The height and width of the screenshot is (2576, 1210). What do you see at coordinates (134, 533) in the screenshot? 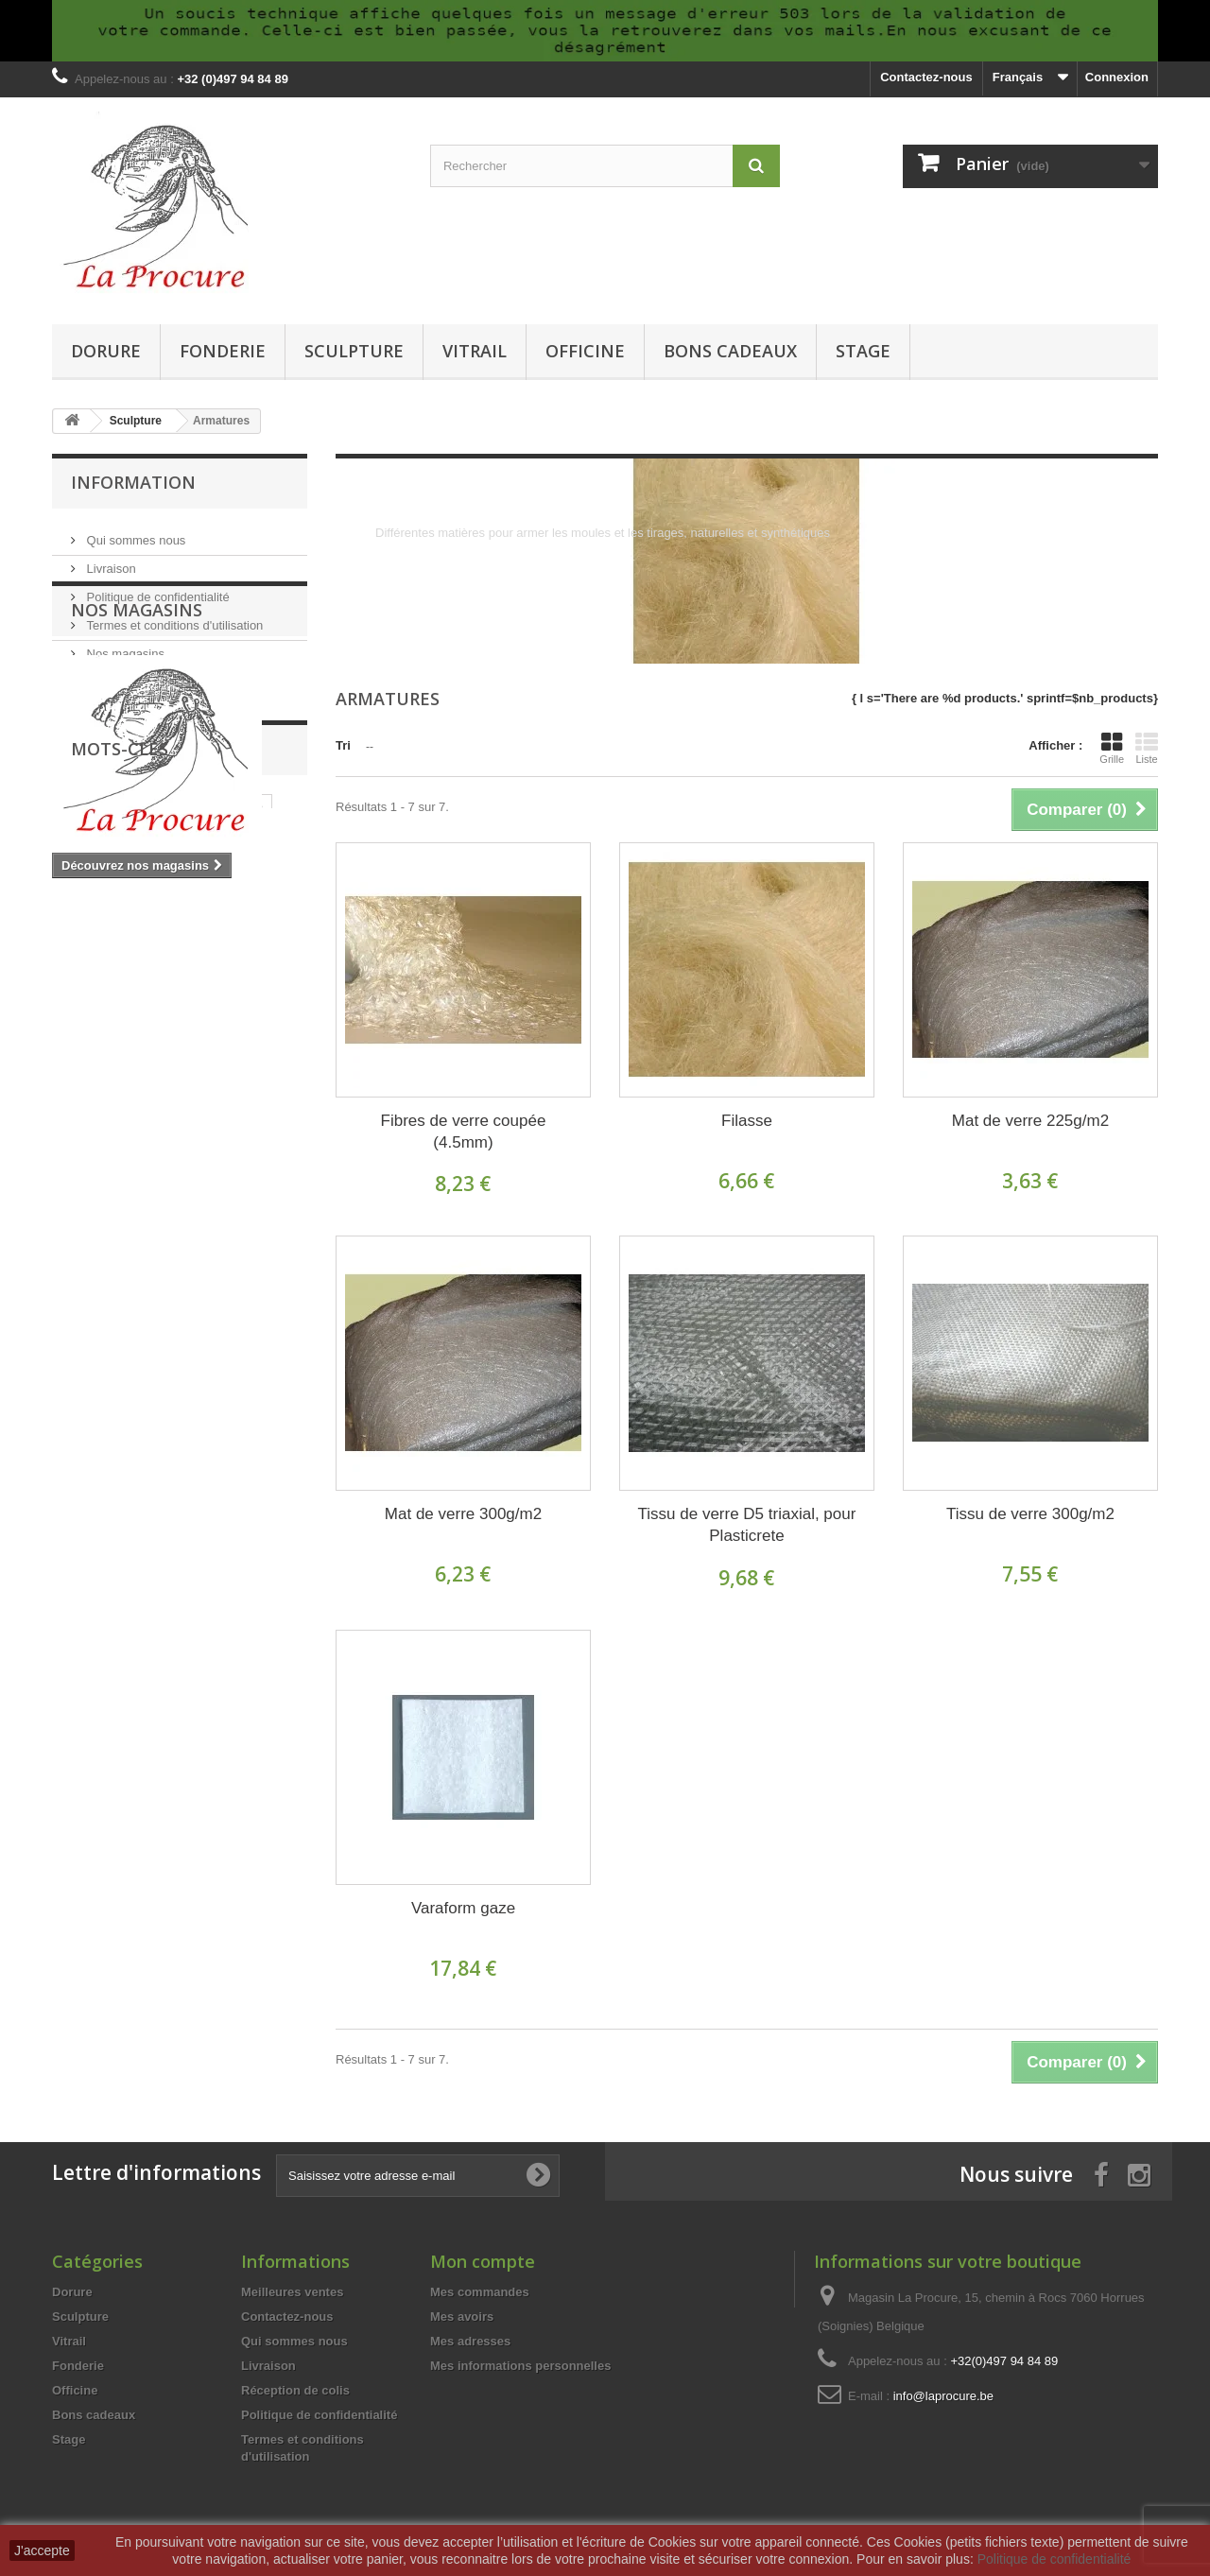
I see `Qui sommes nous` at bounding box center [134, 533].